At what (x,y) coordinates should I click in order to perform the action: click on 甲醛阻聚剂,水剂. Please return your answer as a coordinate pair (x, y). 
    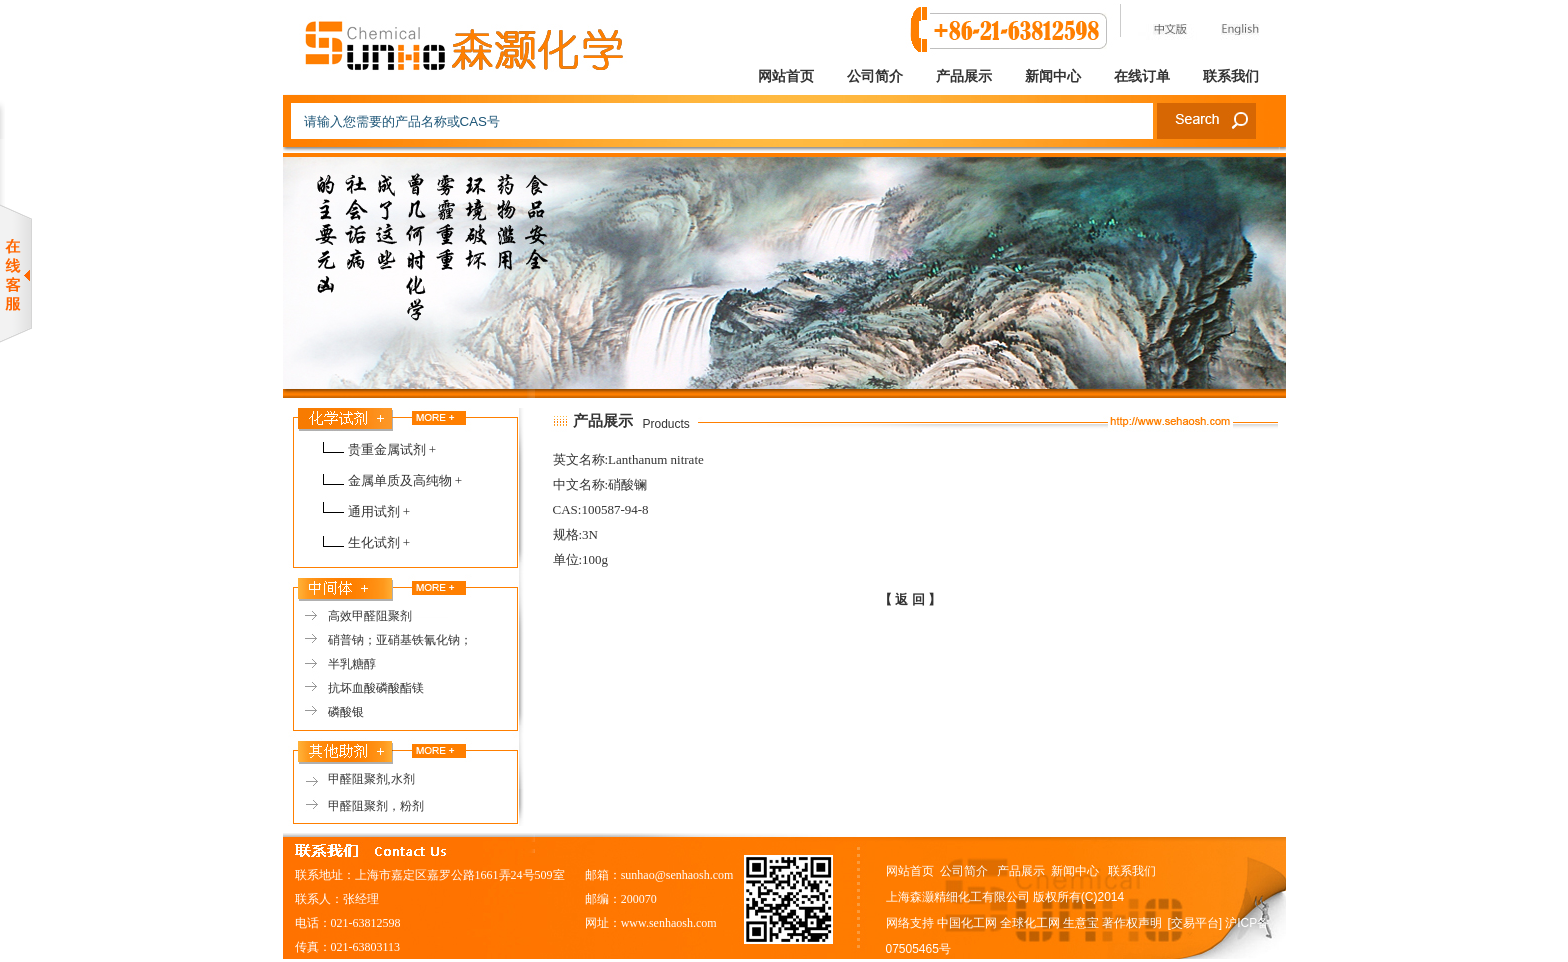
    Looking at the image, I should click on (371, 779).